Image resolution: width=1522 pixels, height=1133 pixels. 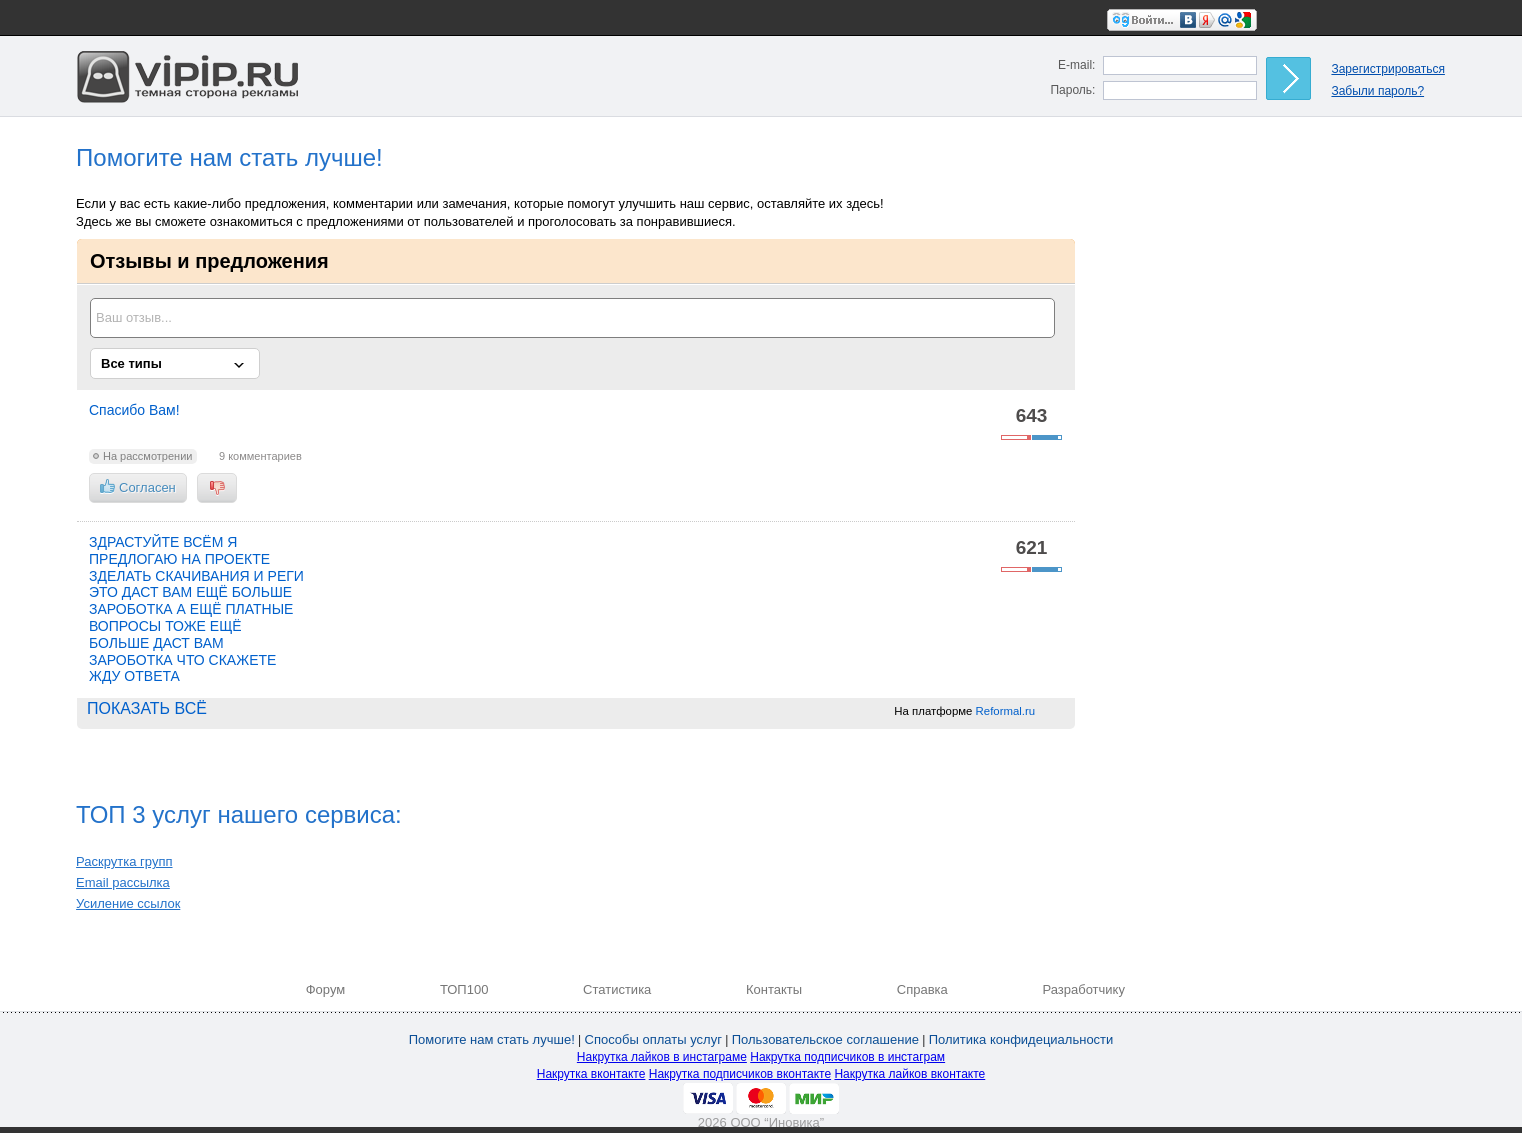 I want to click on Контакты, so click(x=774, y=989).